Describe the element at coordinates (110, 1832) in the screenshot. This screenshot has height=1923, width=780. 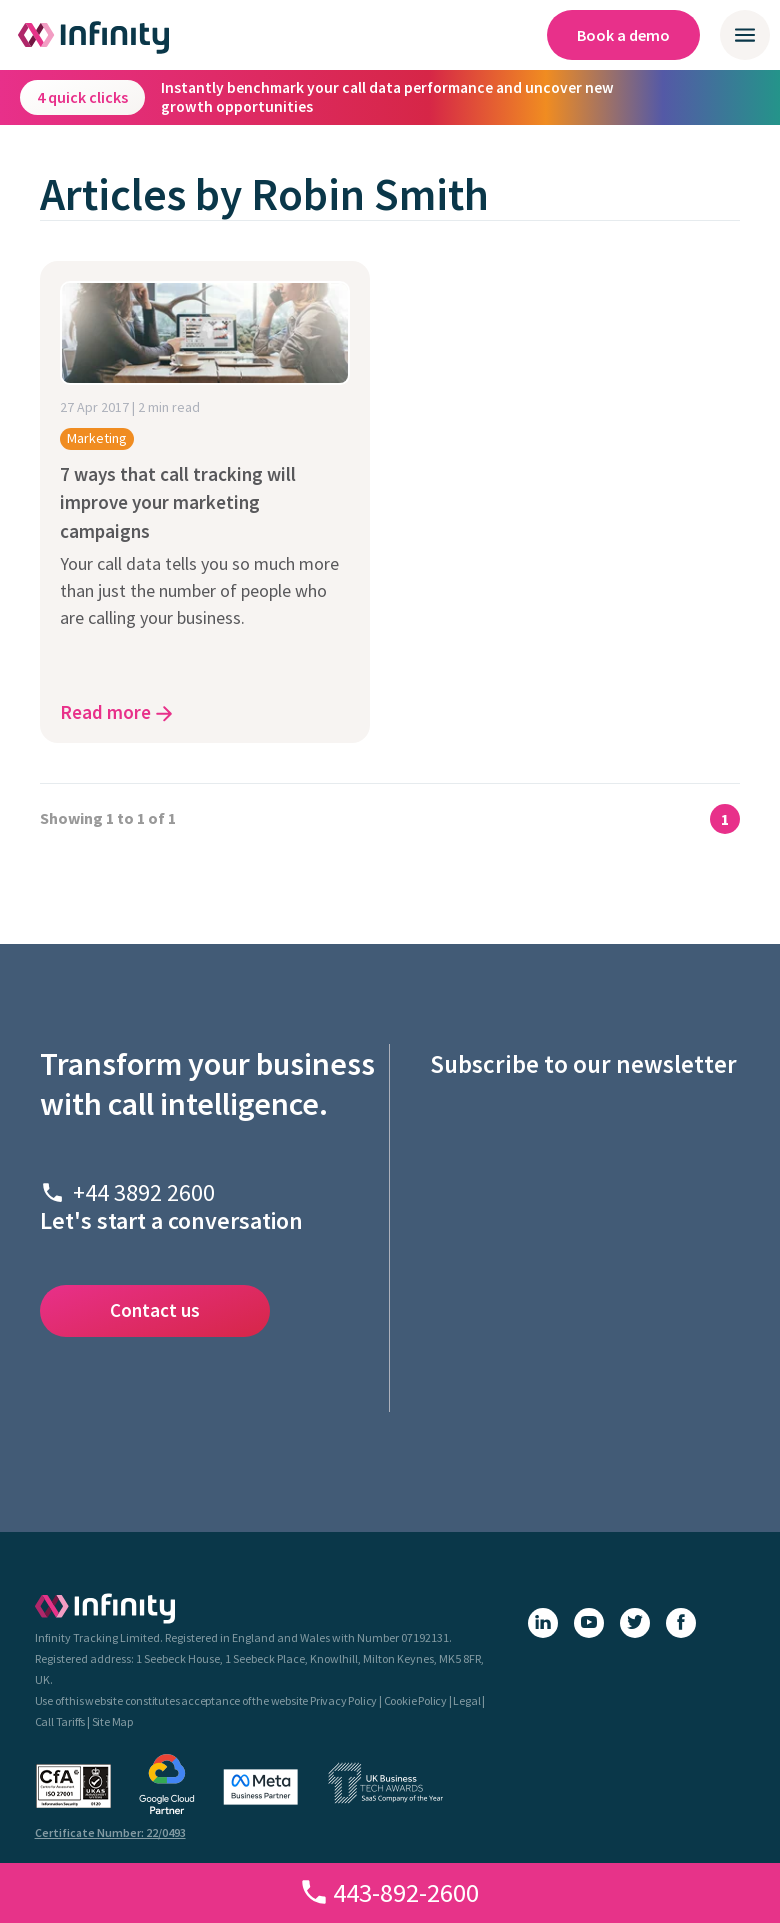
I see `Certificate Number: 22/0493` at that location.